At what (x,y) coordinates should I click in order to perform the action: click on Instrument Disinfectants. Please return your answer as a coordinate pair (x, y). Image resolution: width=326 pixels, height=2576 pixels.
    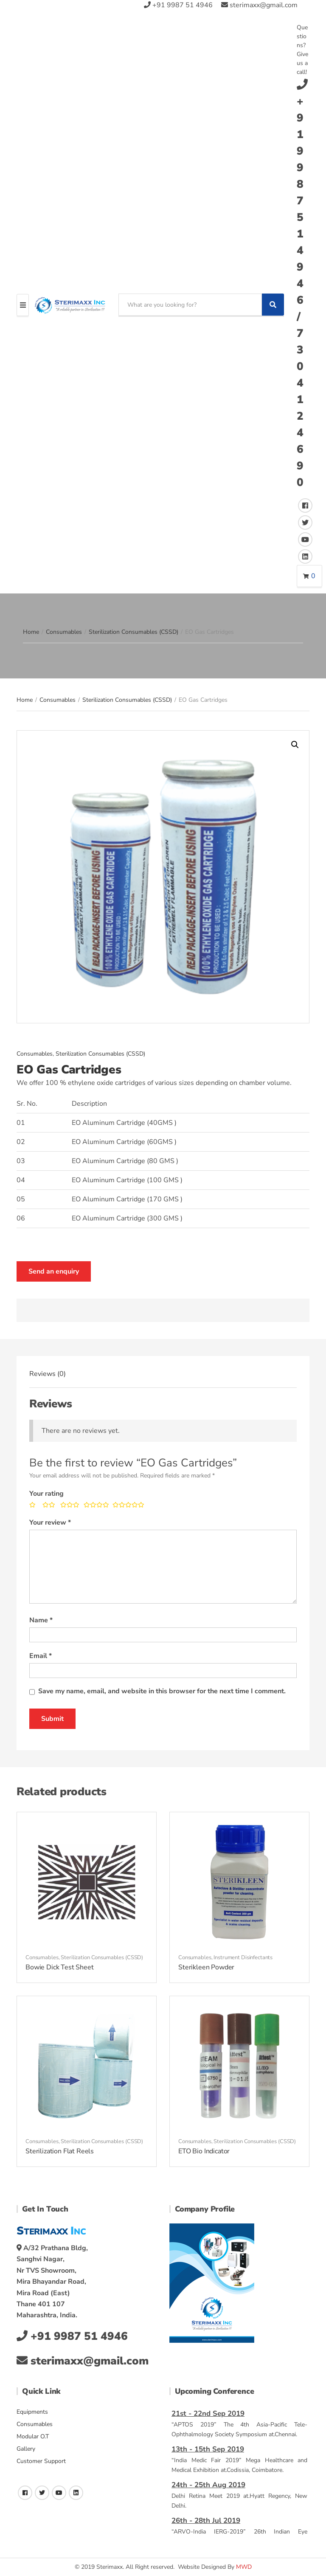
    Looking at the image, I should click on (243, 1957).